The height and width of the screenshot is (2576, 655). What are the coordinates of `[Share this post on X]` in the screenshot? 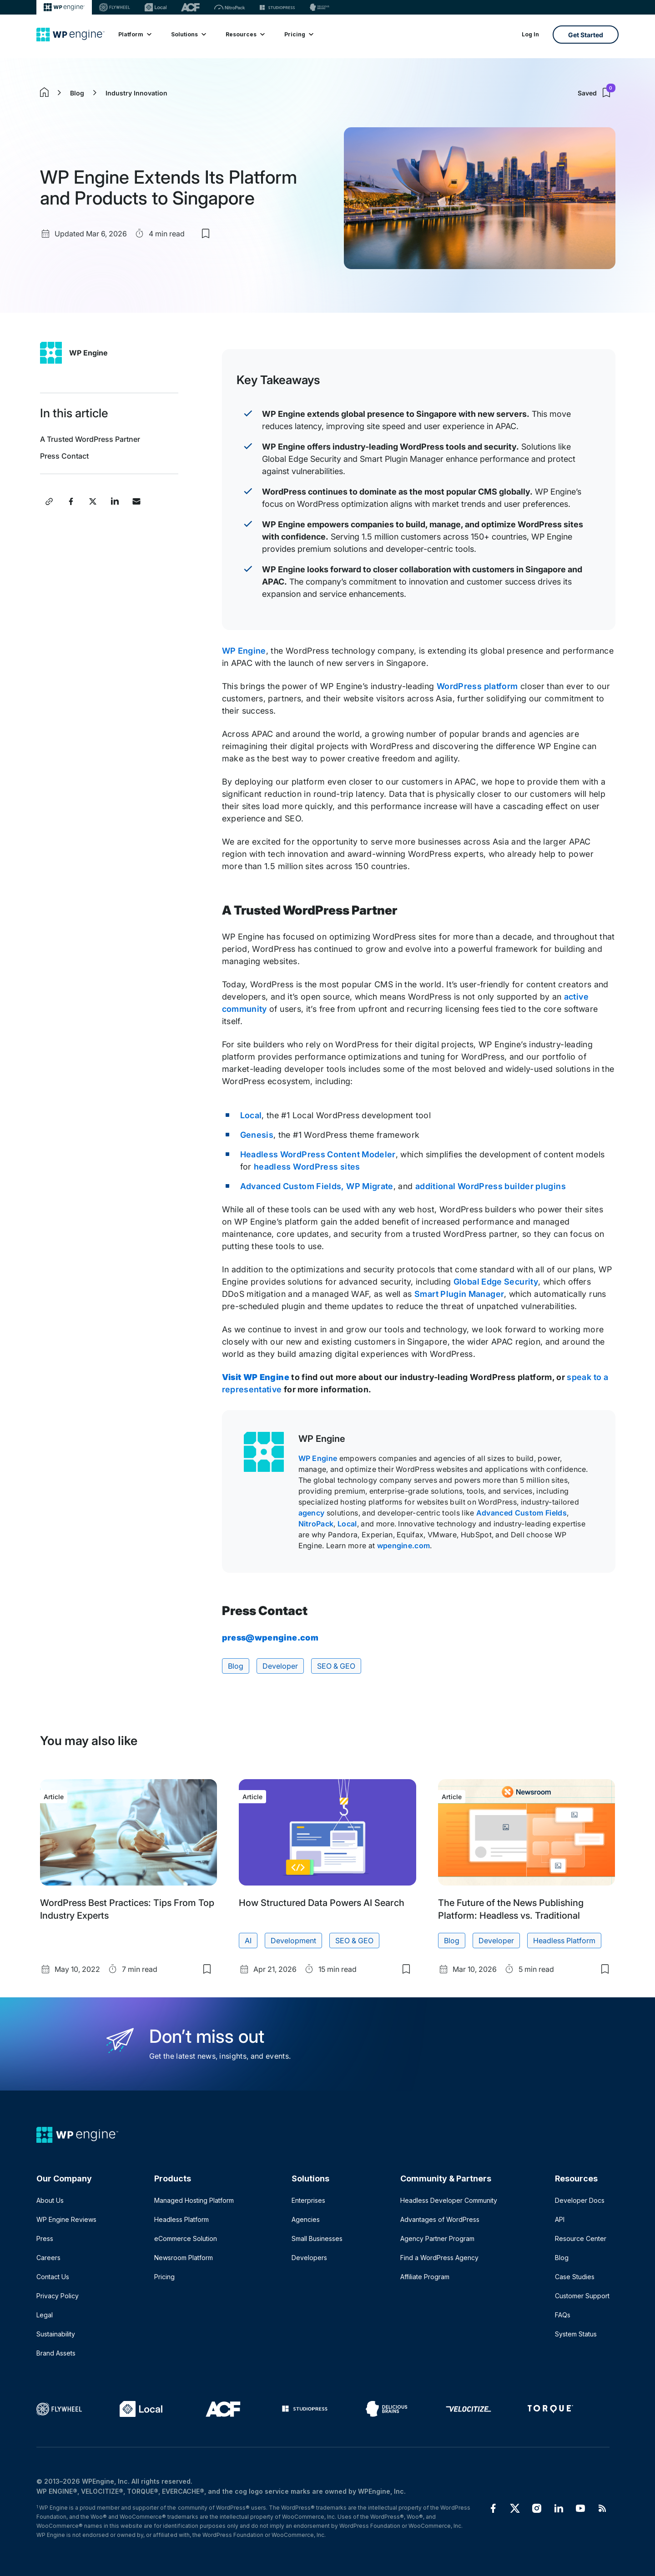 It's located at (93, 501).